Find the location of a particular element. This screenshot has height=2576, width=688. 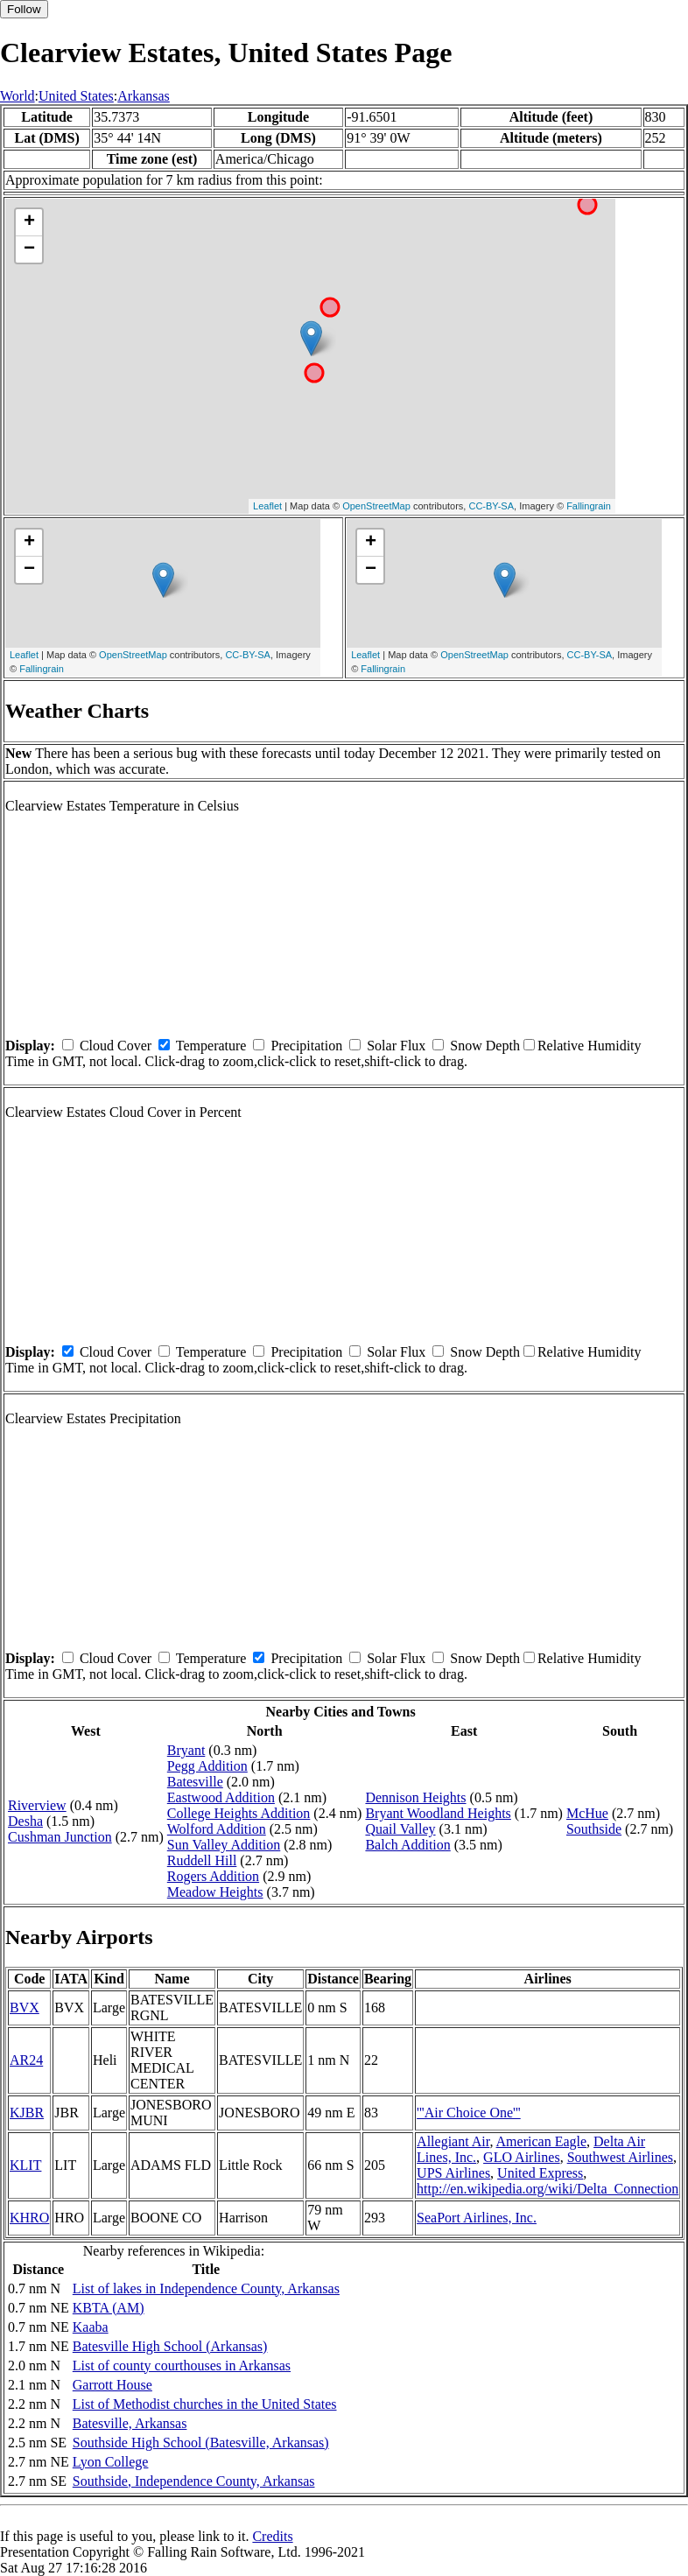

Kaaba is located at coordinates (91, 2327).